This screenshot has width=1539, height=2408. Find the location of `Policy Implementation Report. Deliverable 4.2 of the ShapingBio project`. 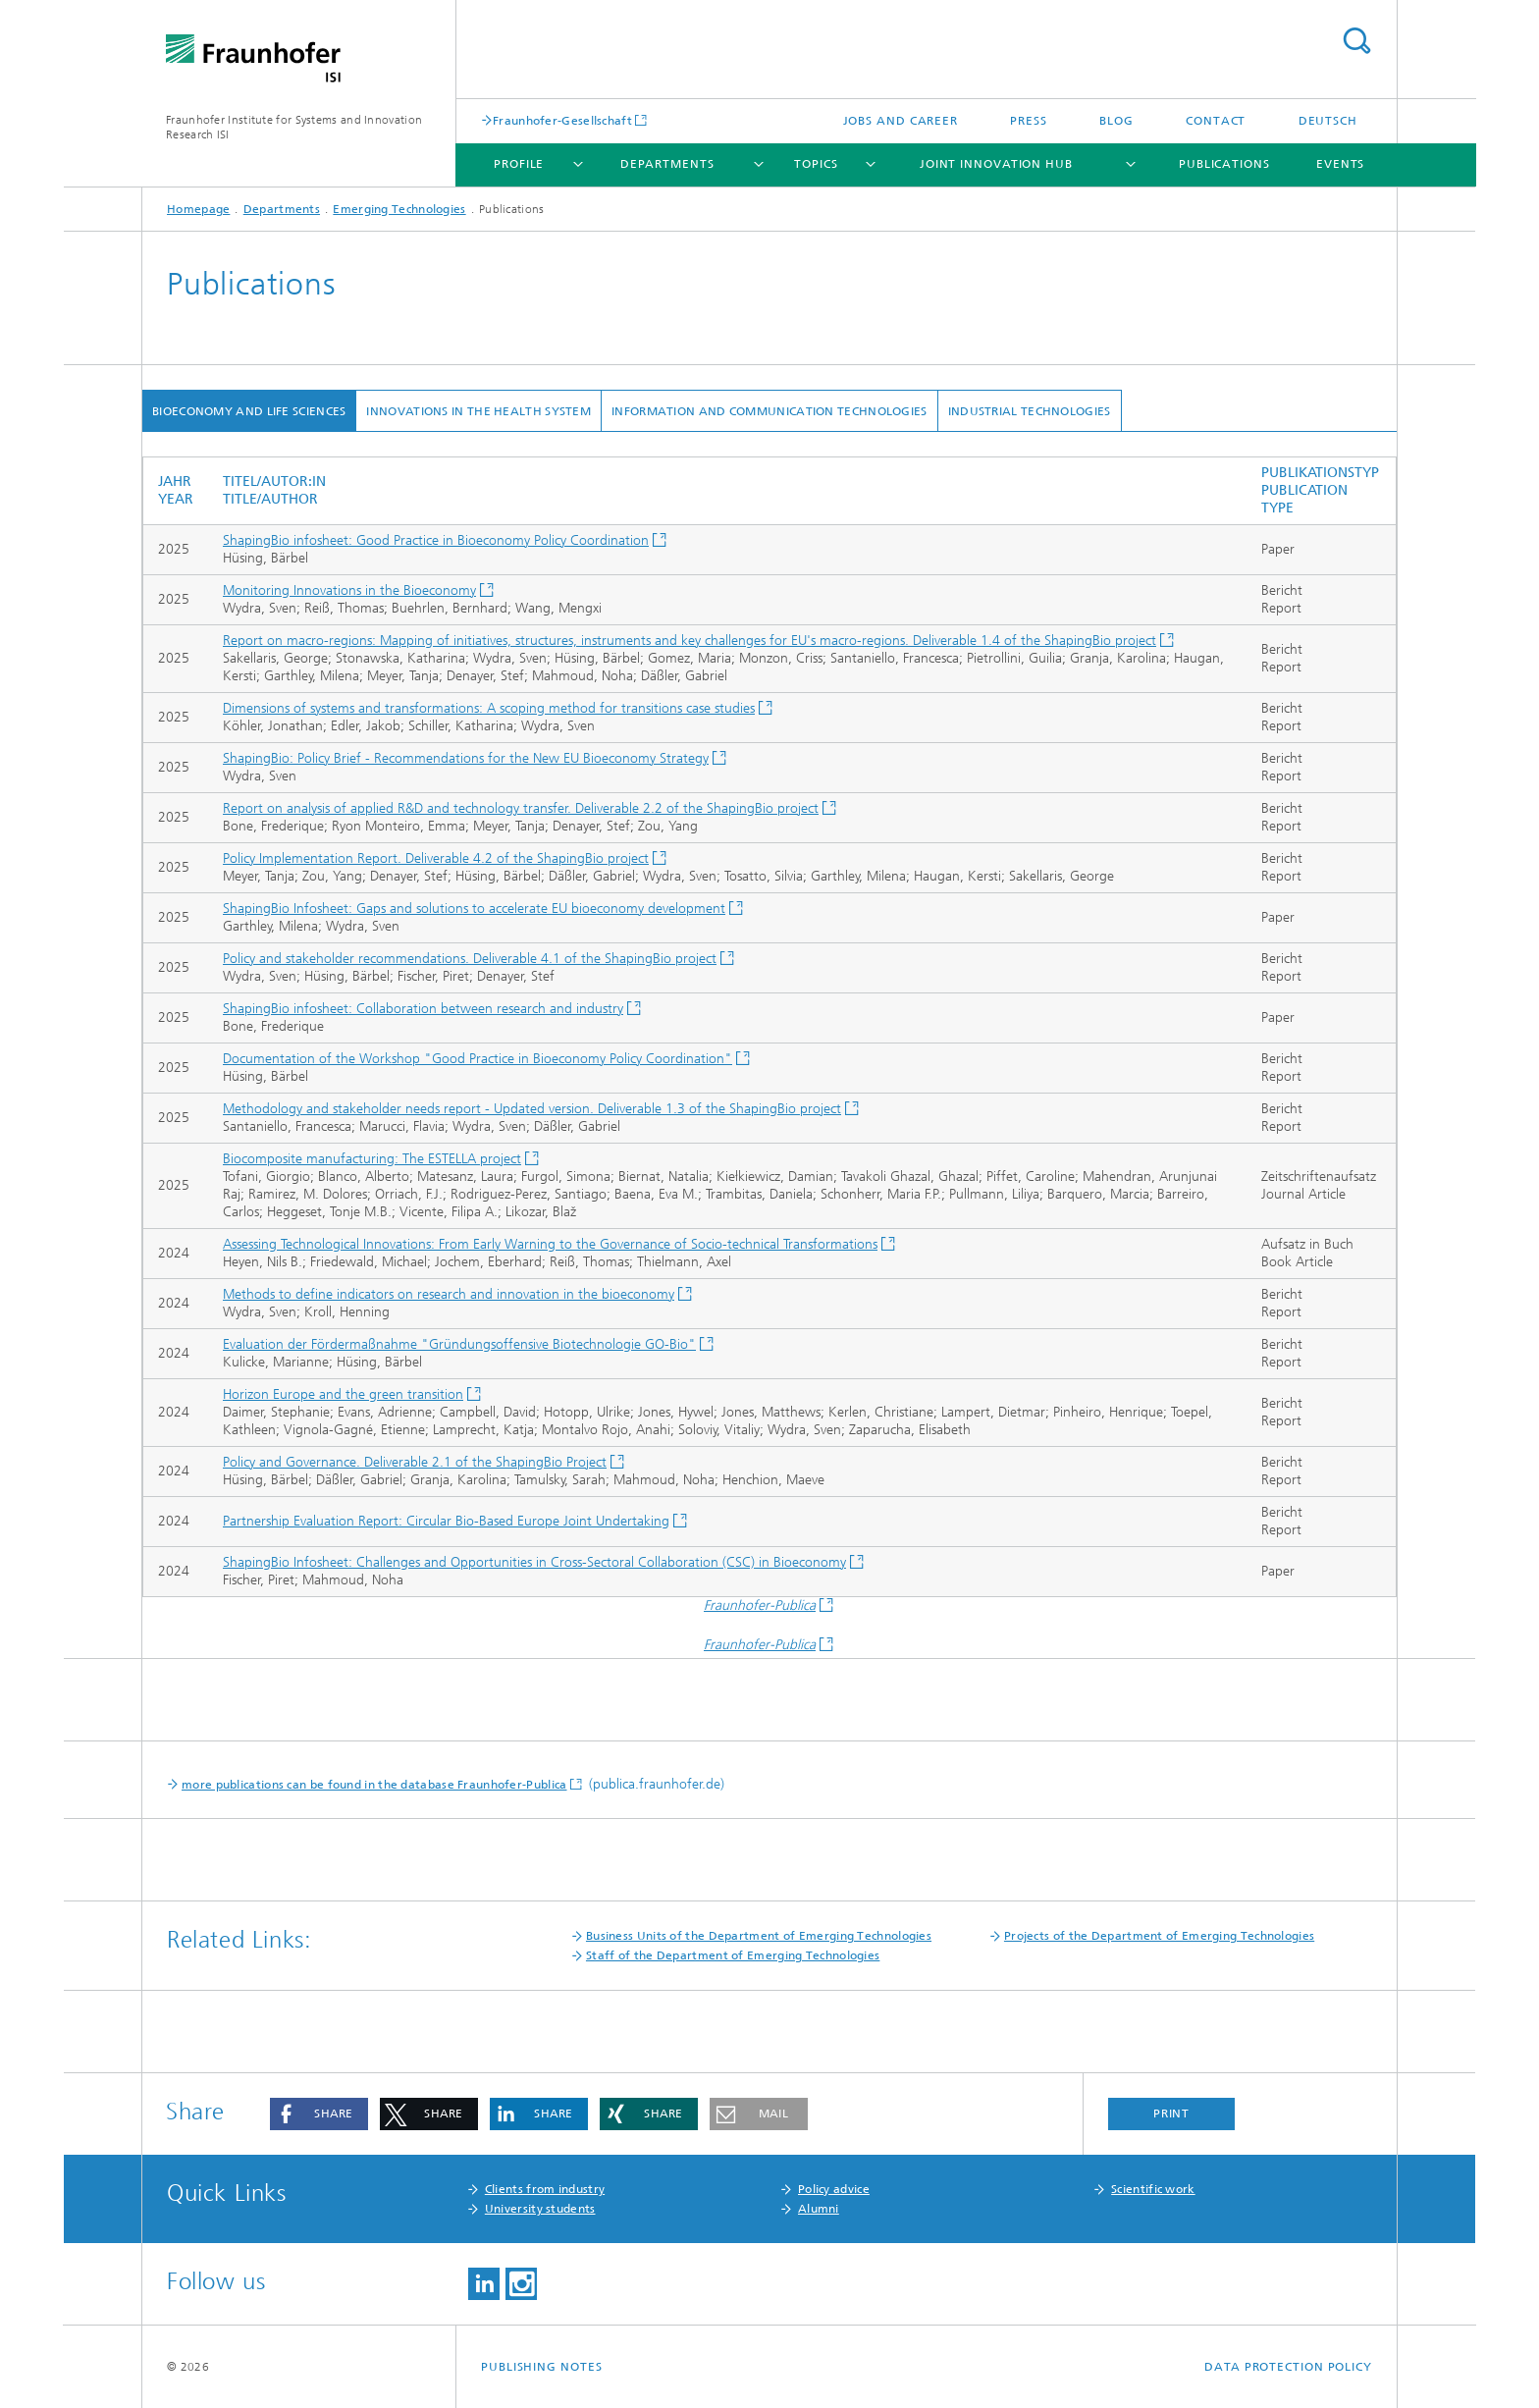

Policy Implementation Report. Deliverable 4.2 of the ShapingBio project is located at coordinates (436, 858).